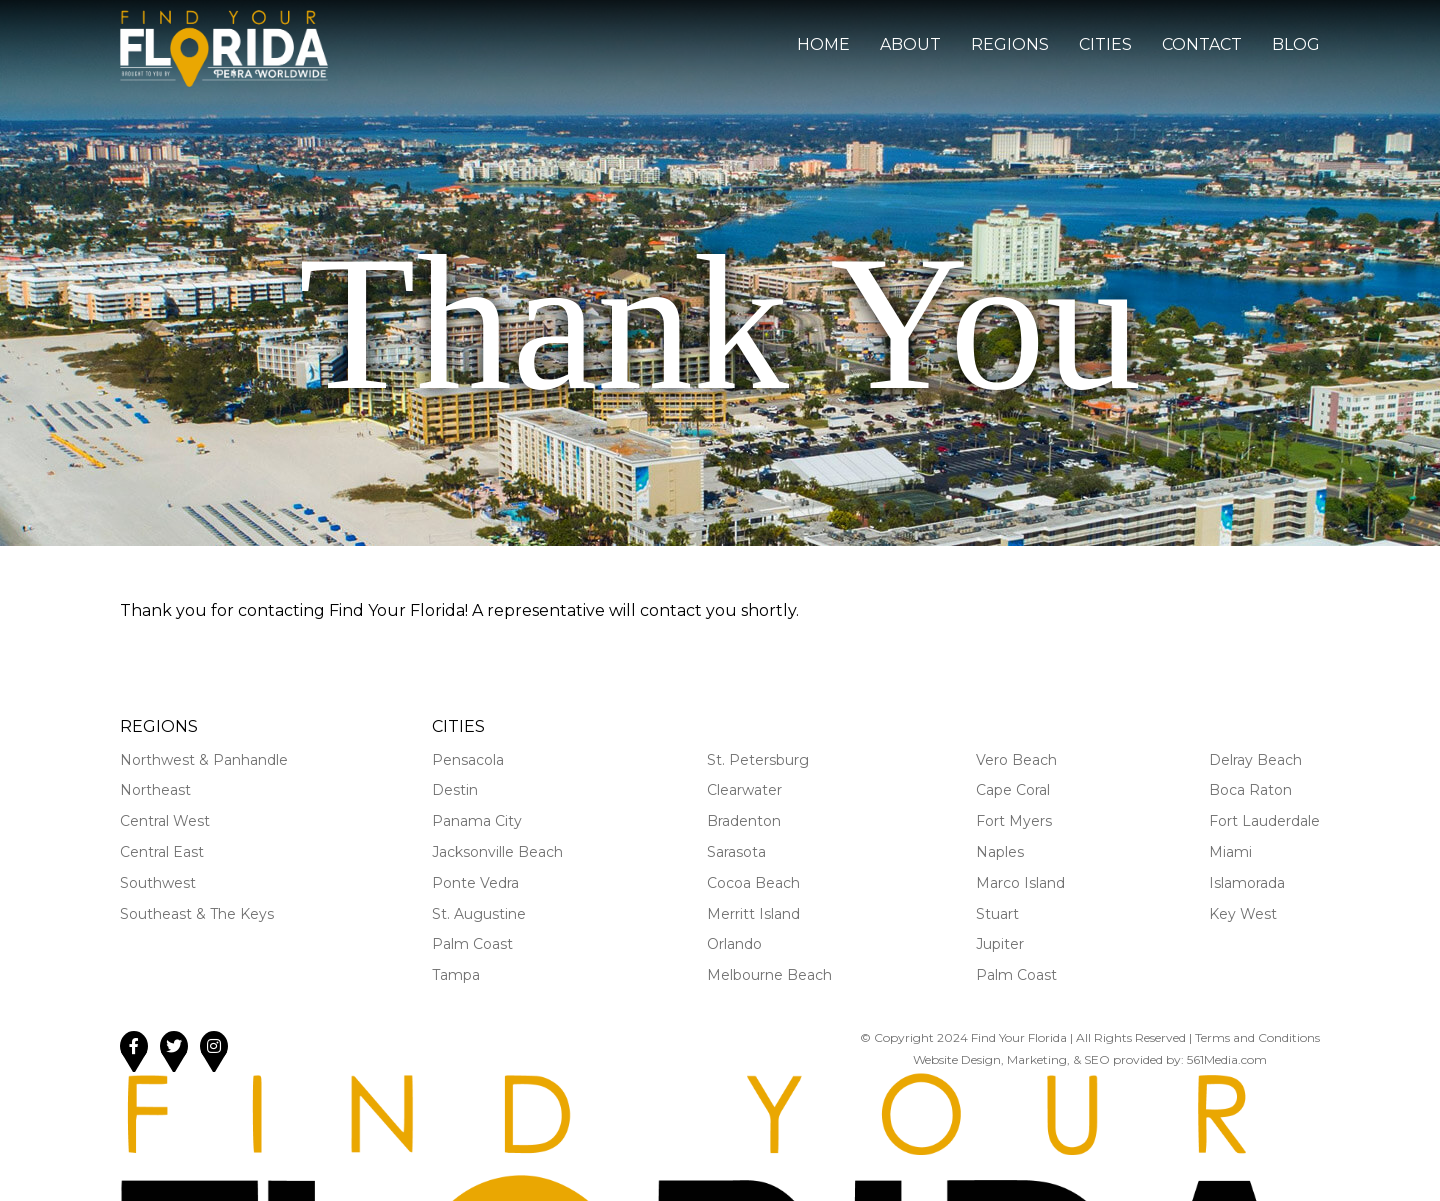 This screenshot has height=1201, width=1440. I want to click on Southwest, so click(158, 883).